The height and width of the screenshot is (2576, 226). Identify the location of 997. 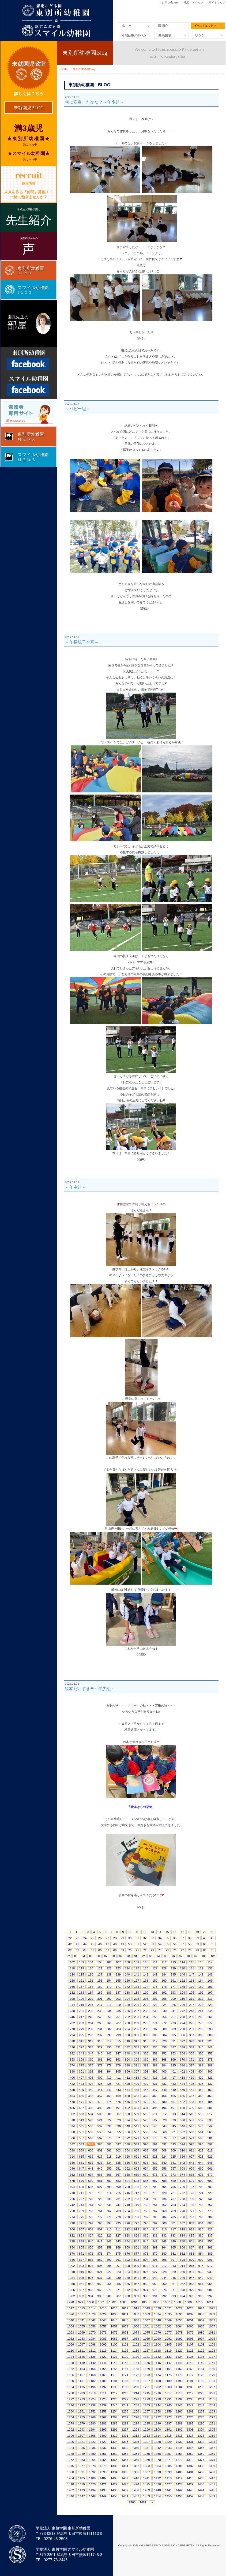
(210, 2296).